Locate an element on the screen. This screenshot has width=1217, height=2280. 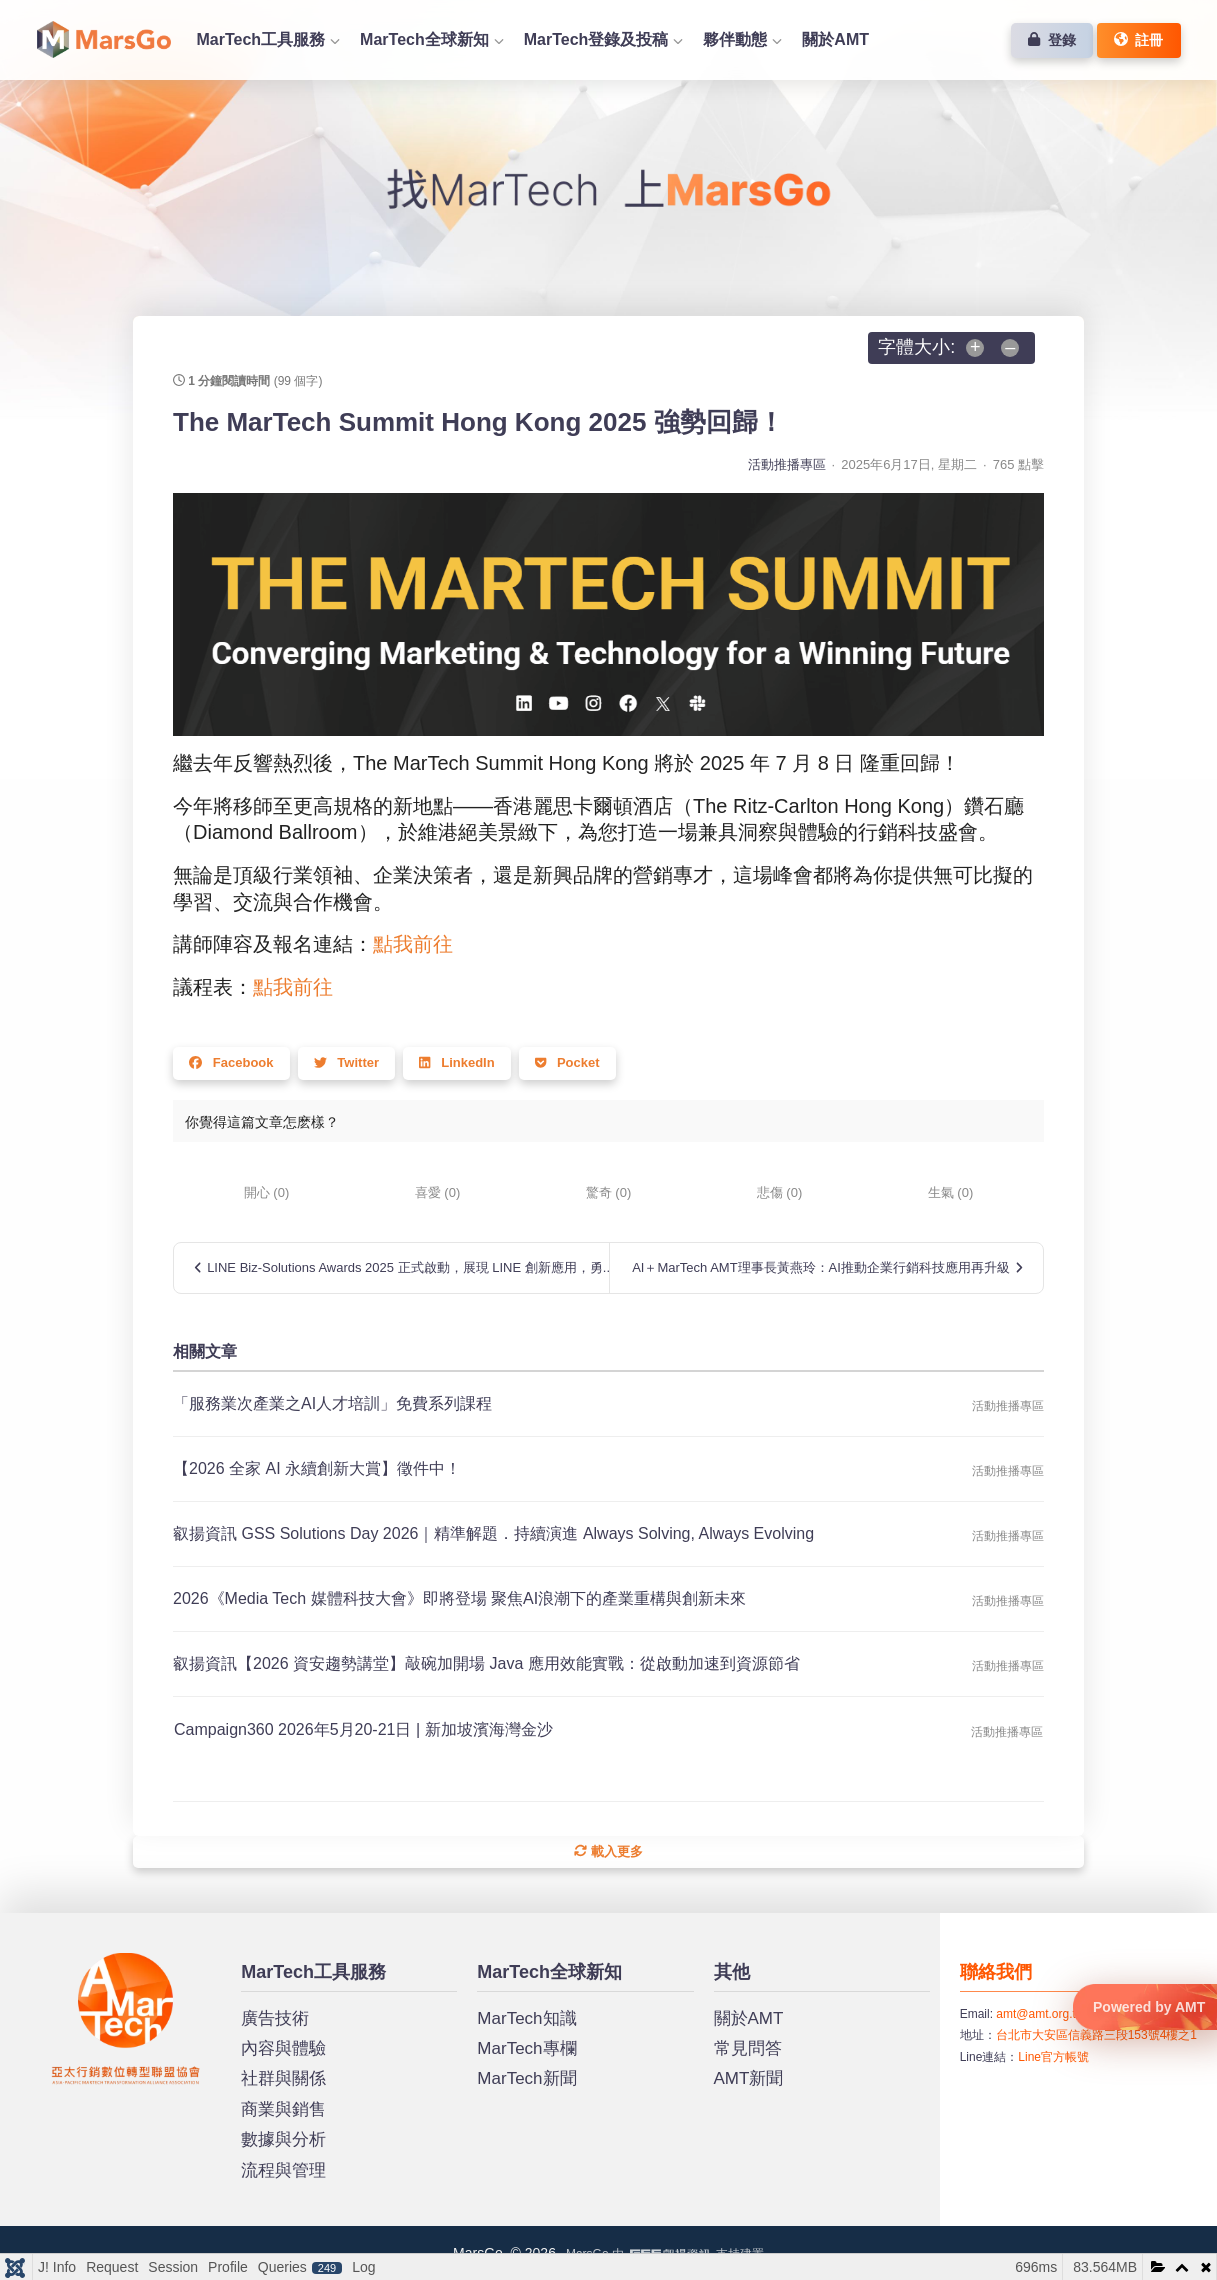
amt@amt.org.tw is located at coordinates (1040, 2014).